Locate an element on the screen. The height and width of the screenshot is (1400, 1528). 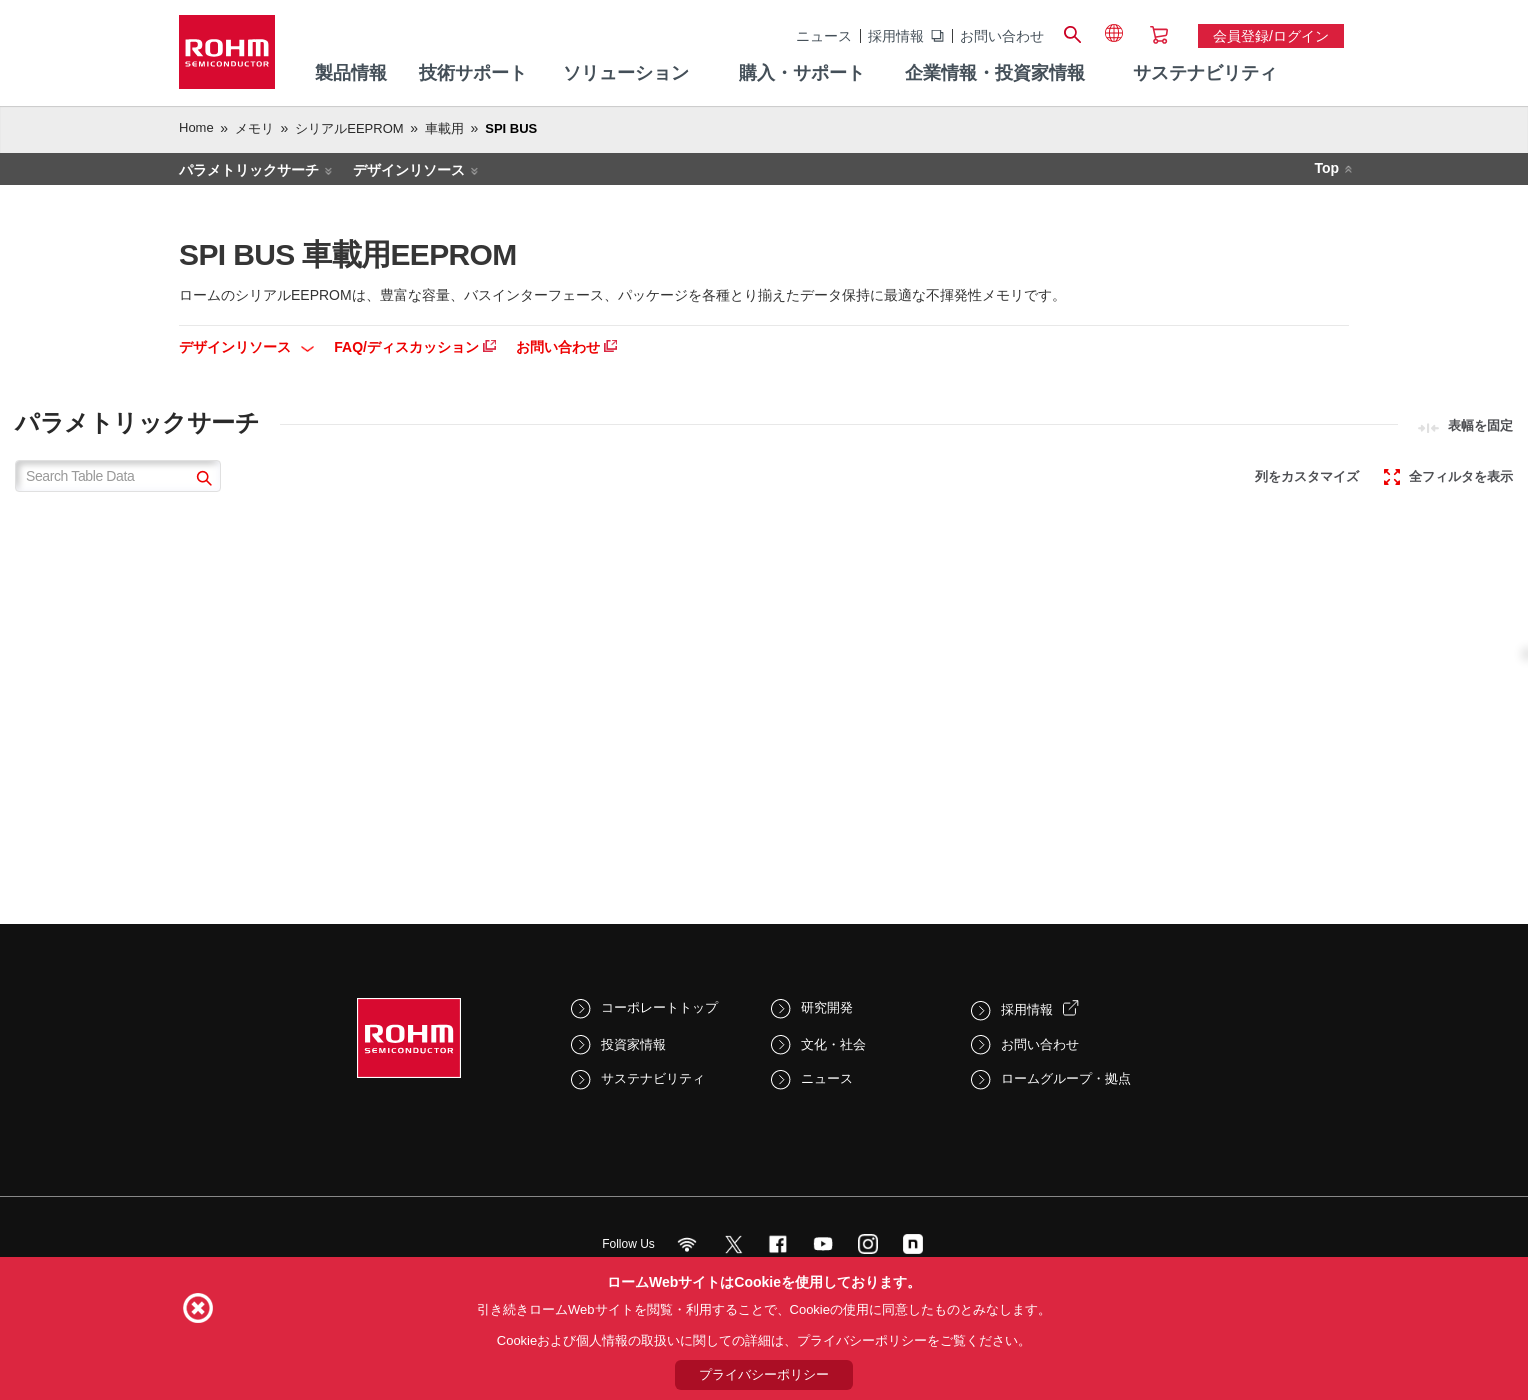
メモリ is located at coordinates (254, 128).